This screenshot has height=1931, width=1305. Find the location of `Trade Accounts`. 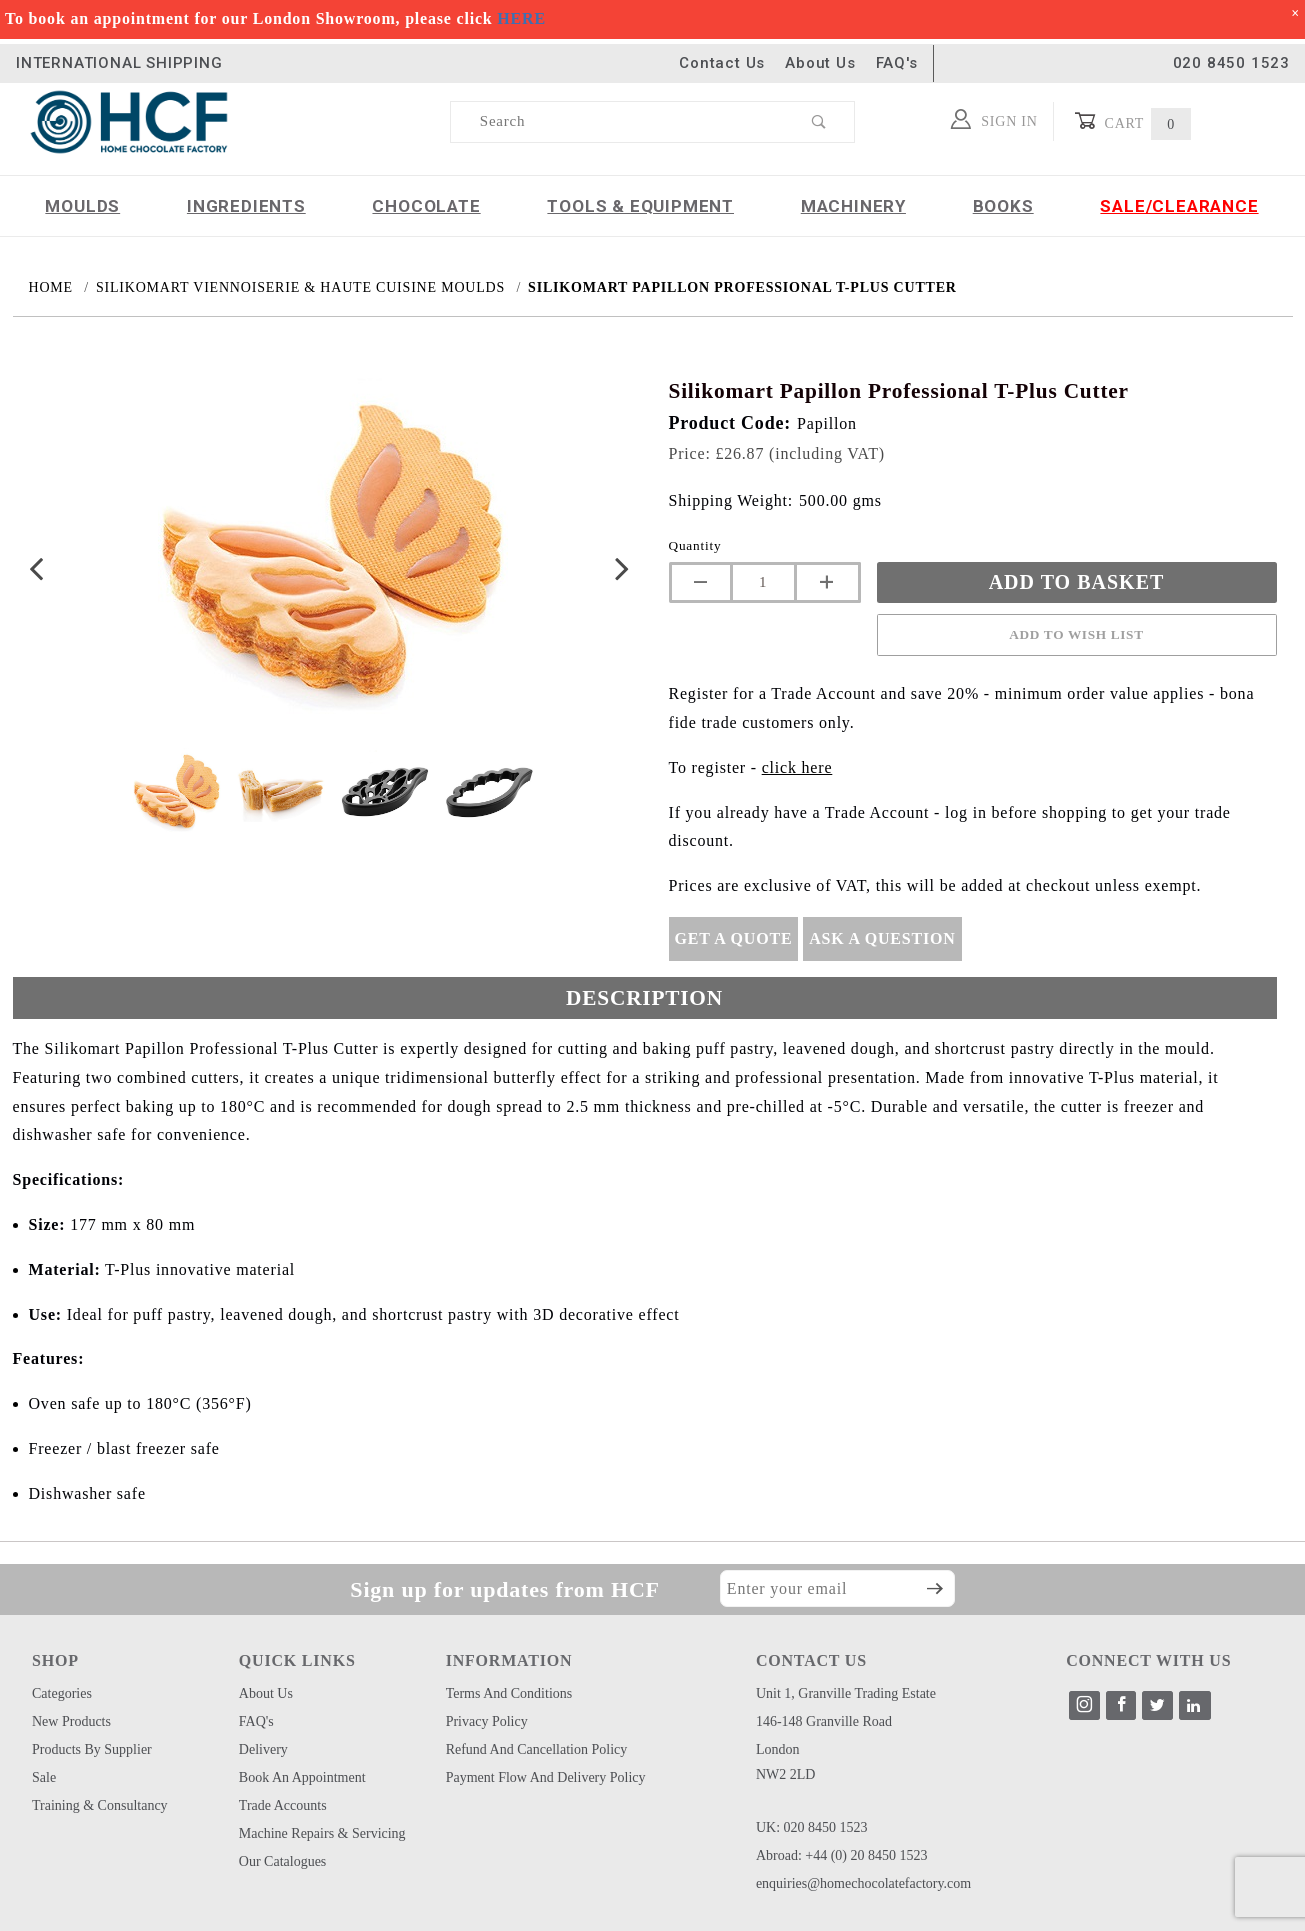

Trade Accounts is located at coordinates (283, 1805).